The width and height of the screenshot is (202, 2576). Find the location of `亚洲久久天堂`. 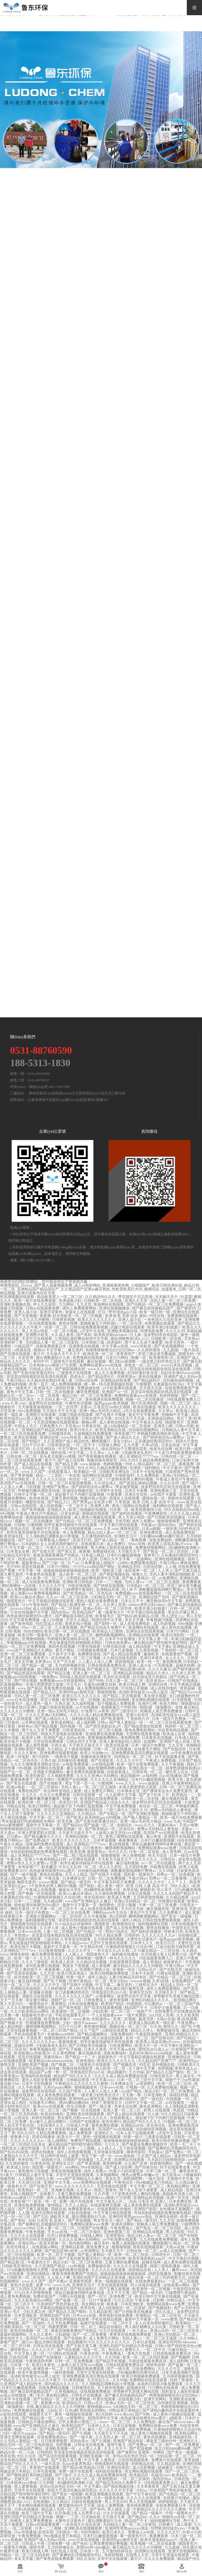

亚洲久久天堂 is located at coordinates (137, 1301).